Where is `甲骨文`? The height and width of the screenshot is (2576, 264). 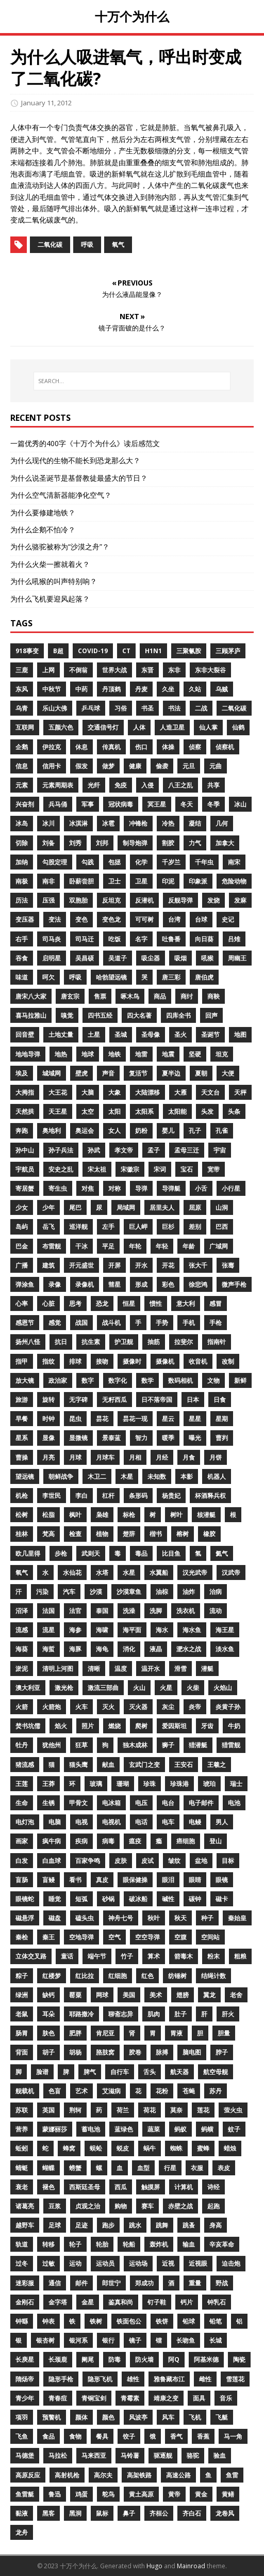 甲骨文 is located at coordinates (78, 1802).